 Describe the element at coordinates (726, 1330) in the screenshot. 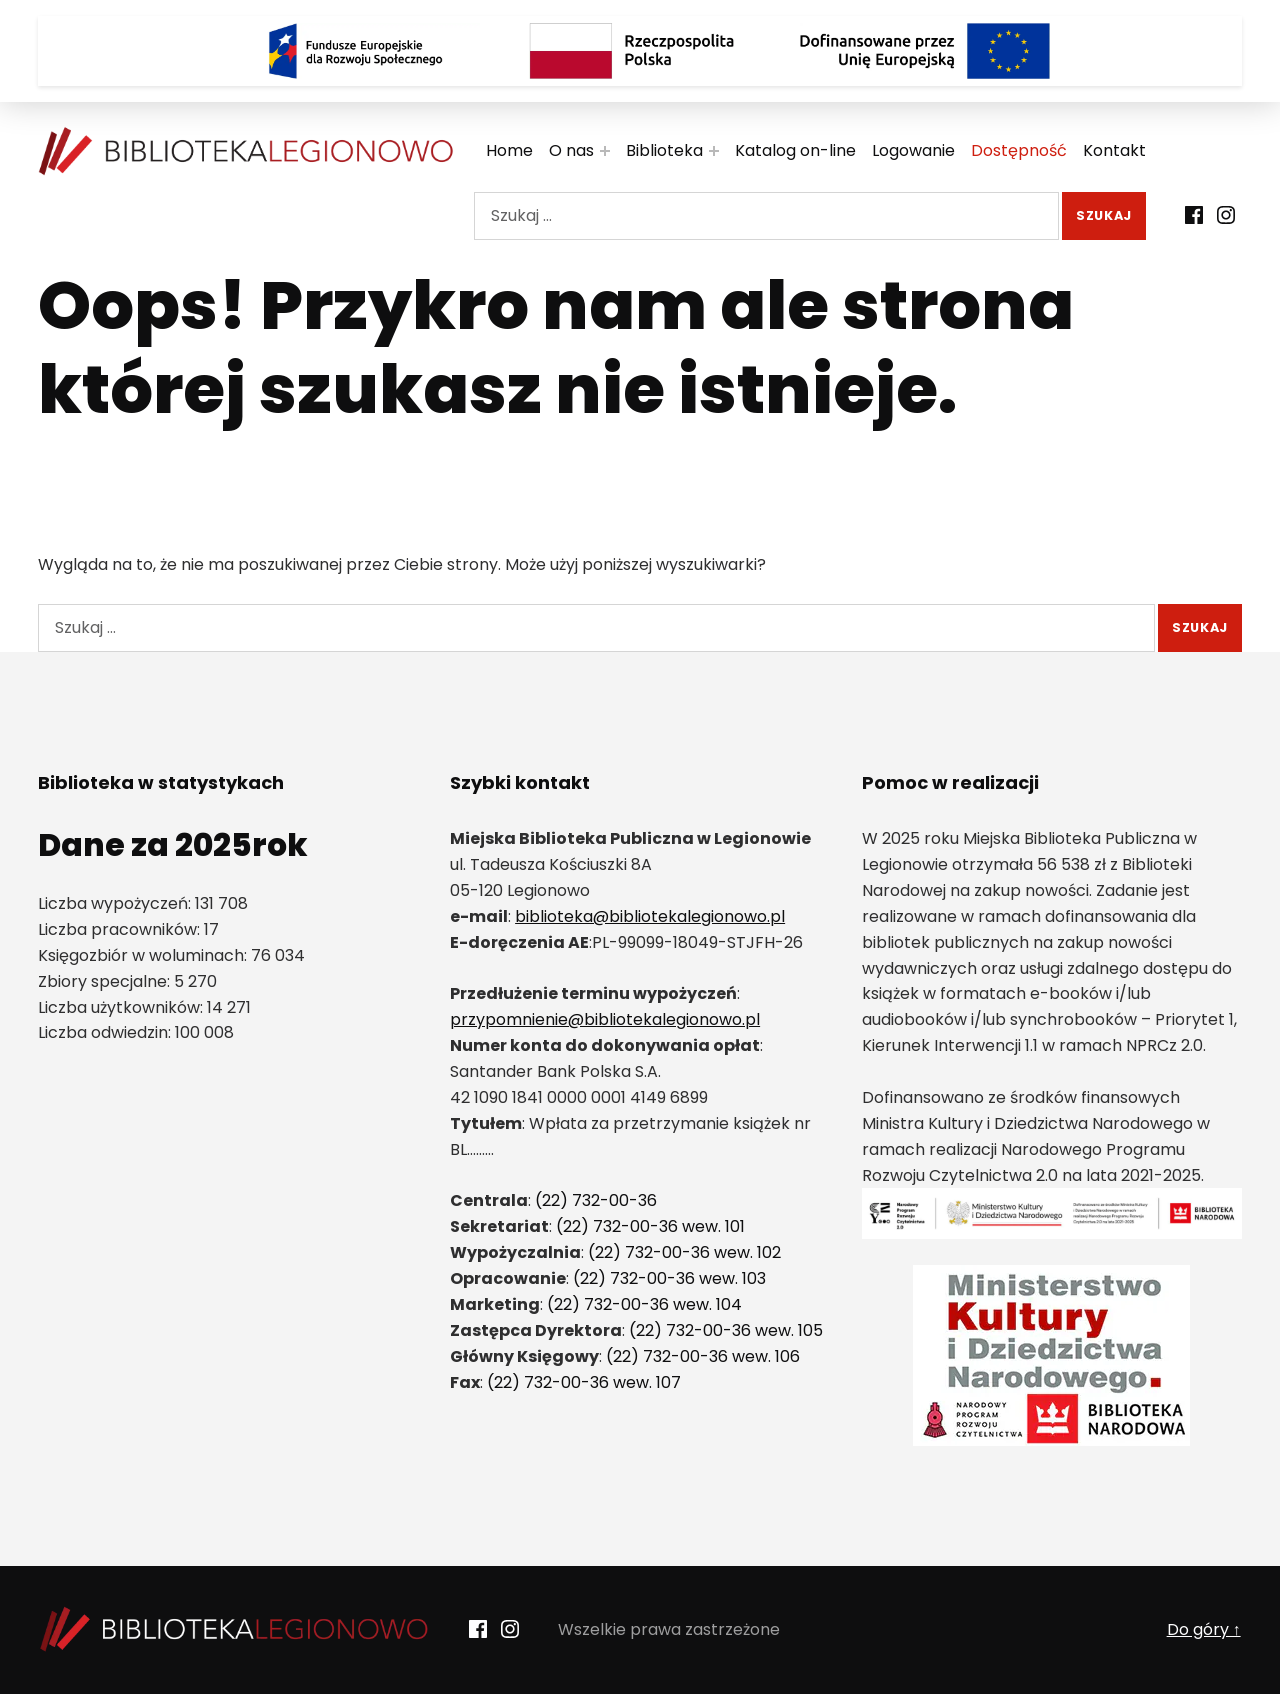

I see `(22) 732-00-36 wew. 105` at that location.